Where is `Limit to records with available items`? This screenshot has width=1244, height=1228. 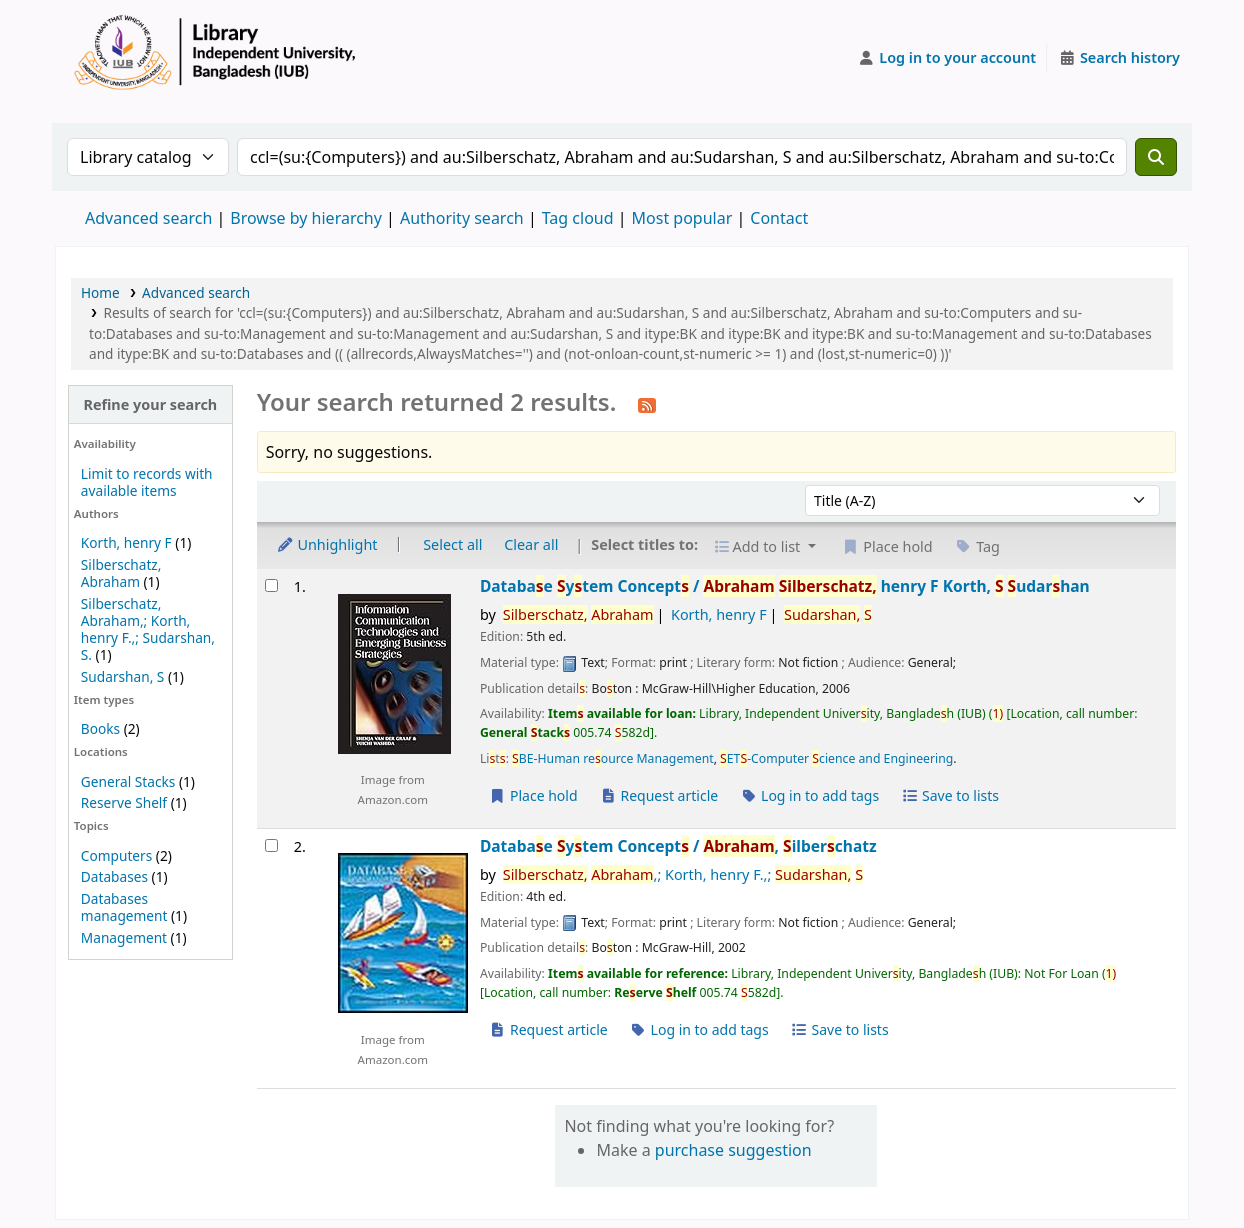
Limit to records with available items is located at coordinates (147, 482).